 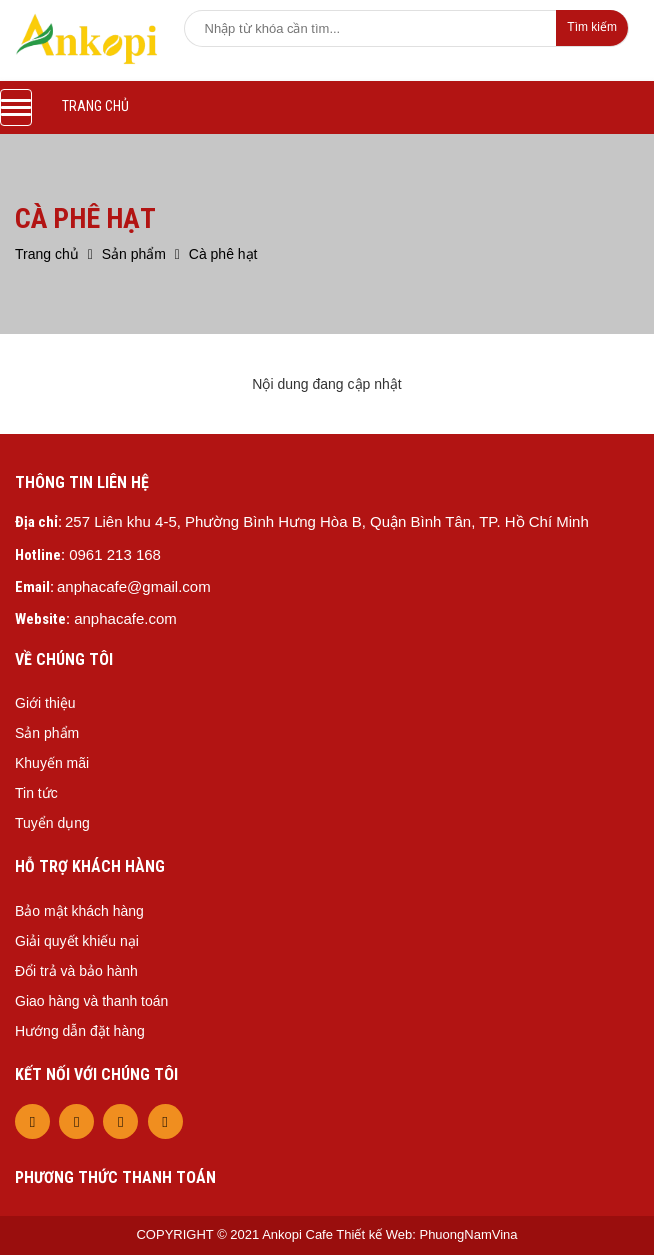 I want to click on Tuyển dụng, so click(x=52, y=823).